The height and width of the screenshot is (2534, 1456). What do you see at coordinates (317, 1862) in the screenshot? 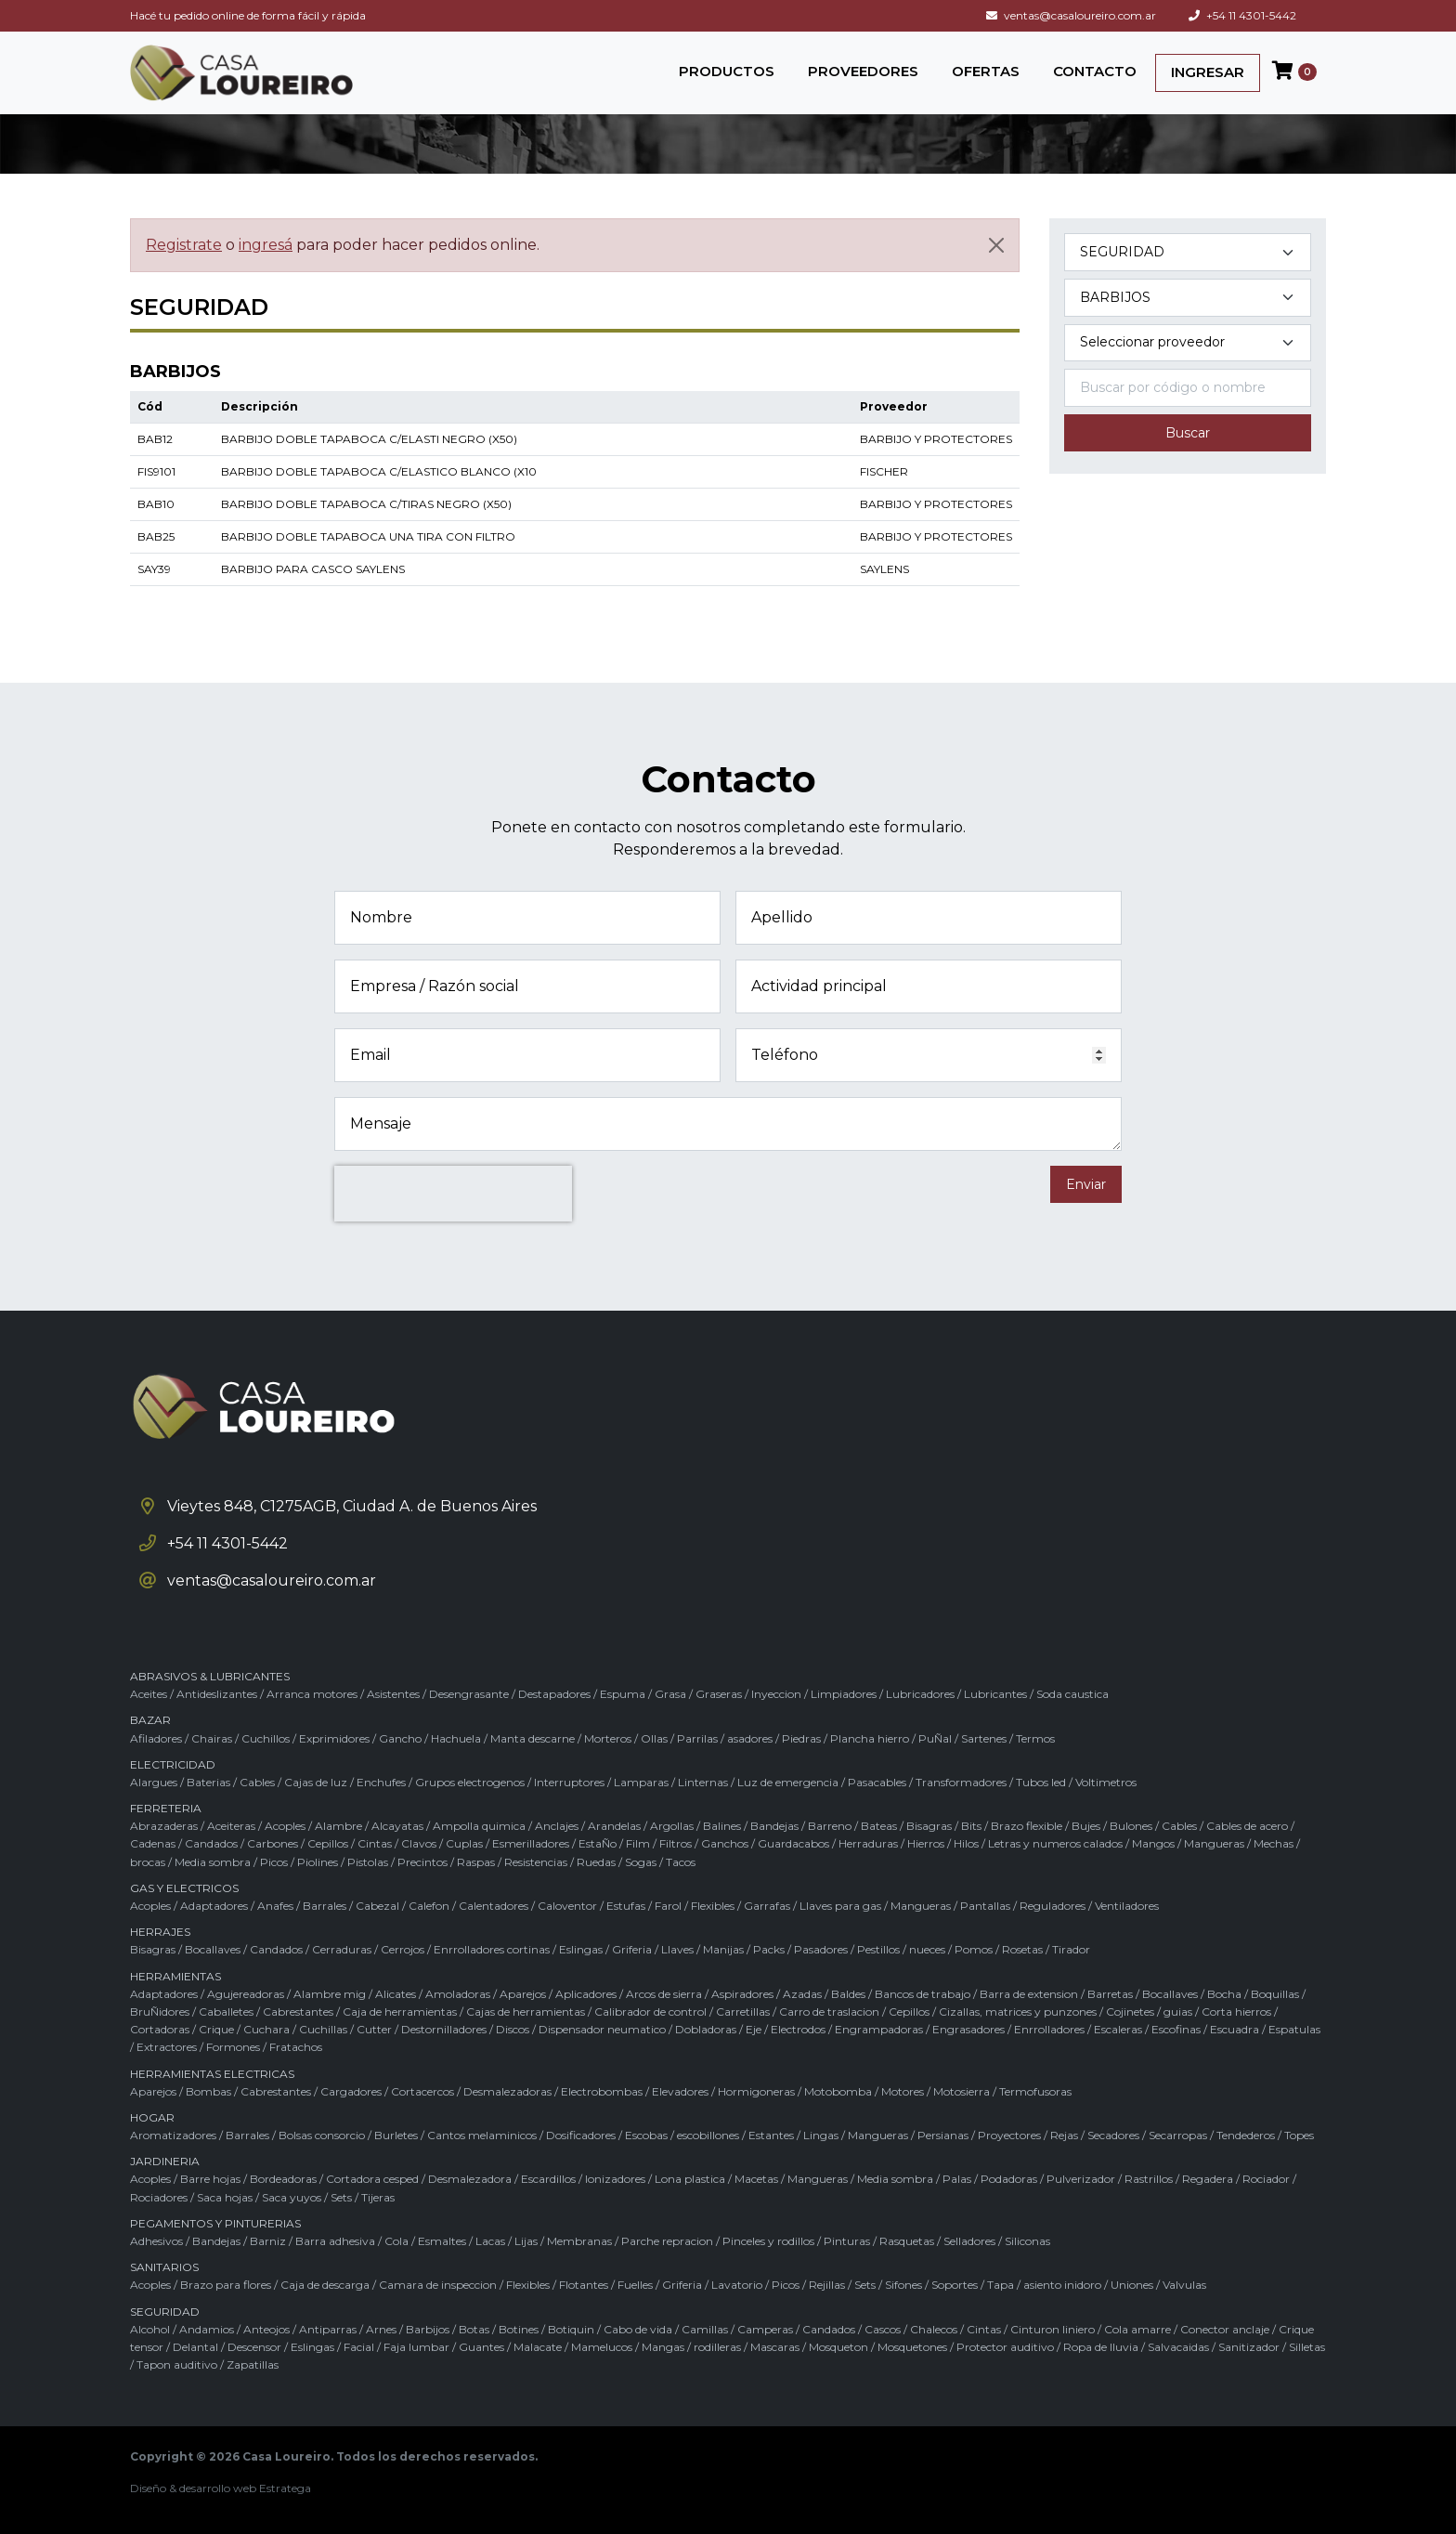
I see `Piolines` at bounding box center [317, 1862].